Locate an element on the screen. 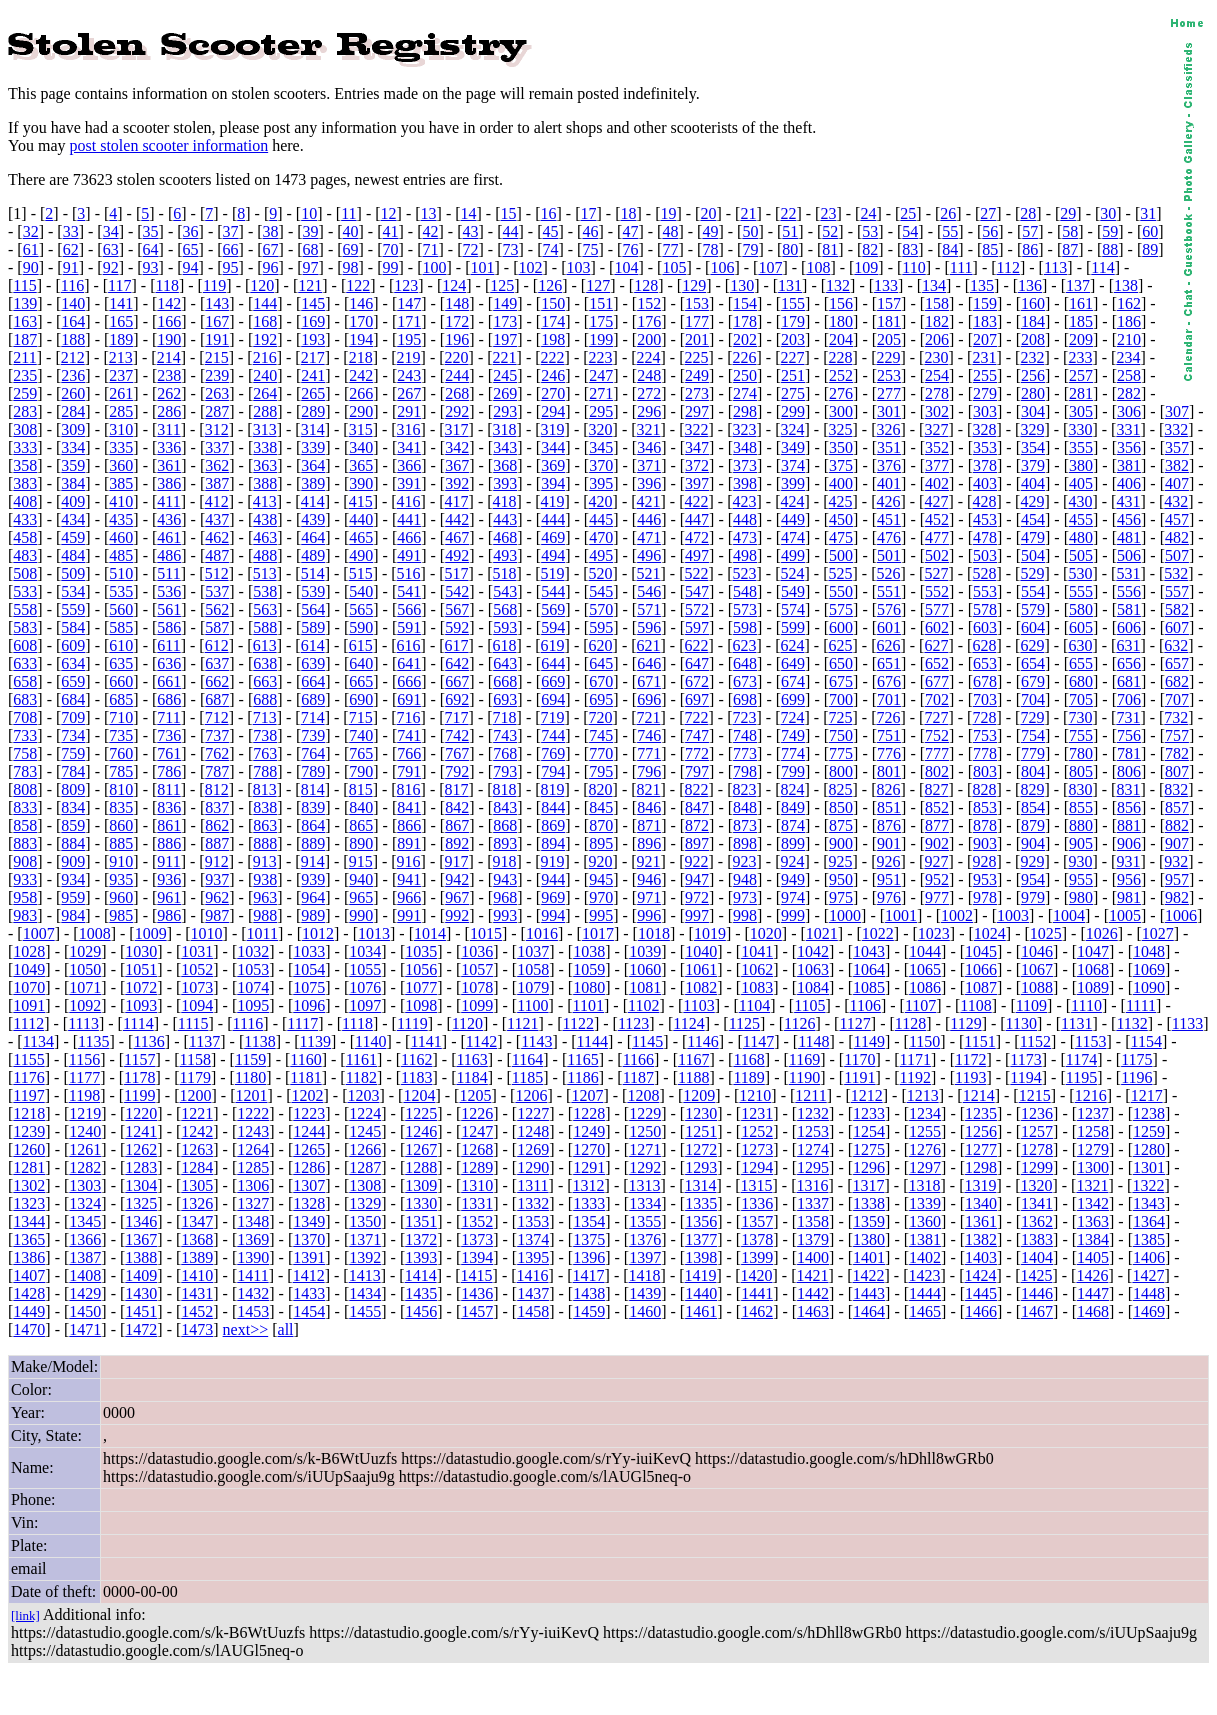 The image size is (1217, 1715). 1185 is located at coordinates (527, 1077).